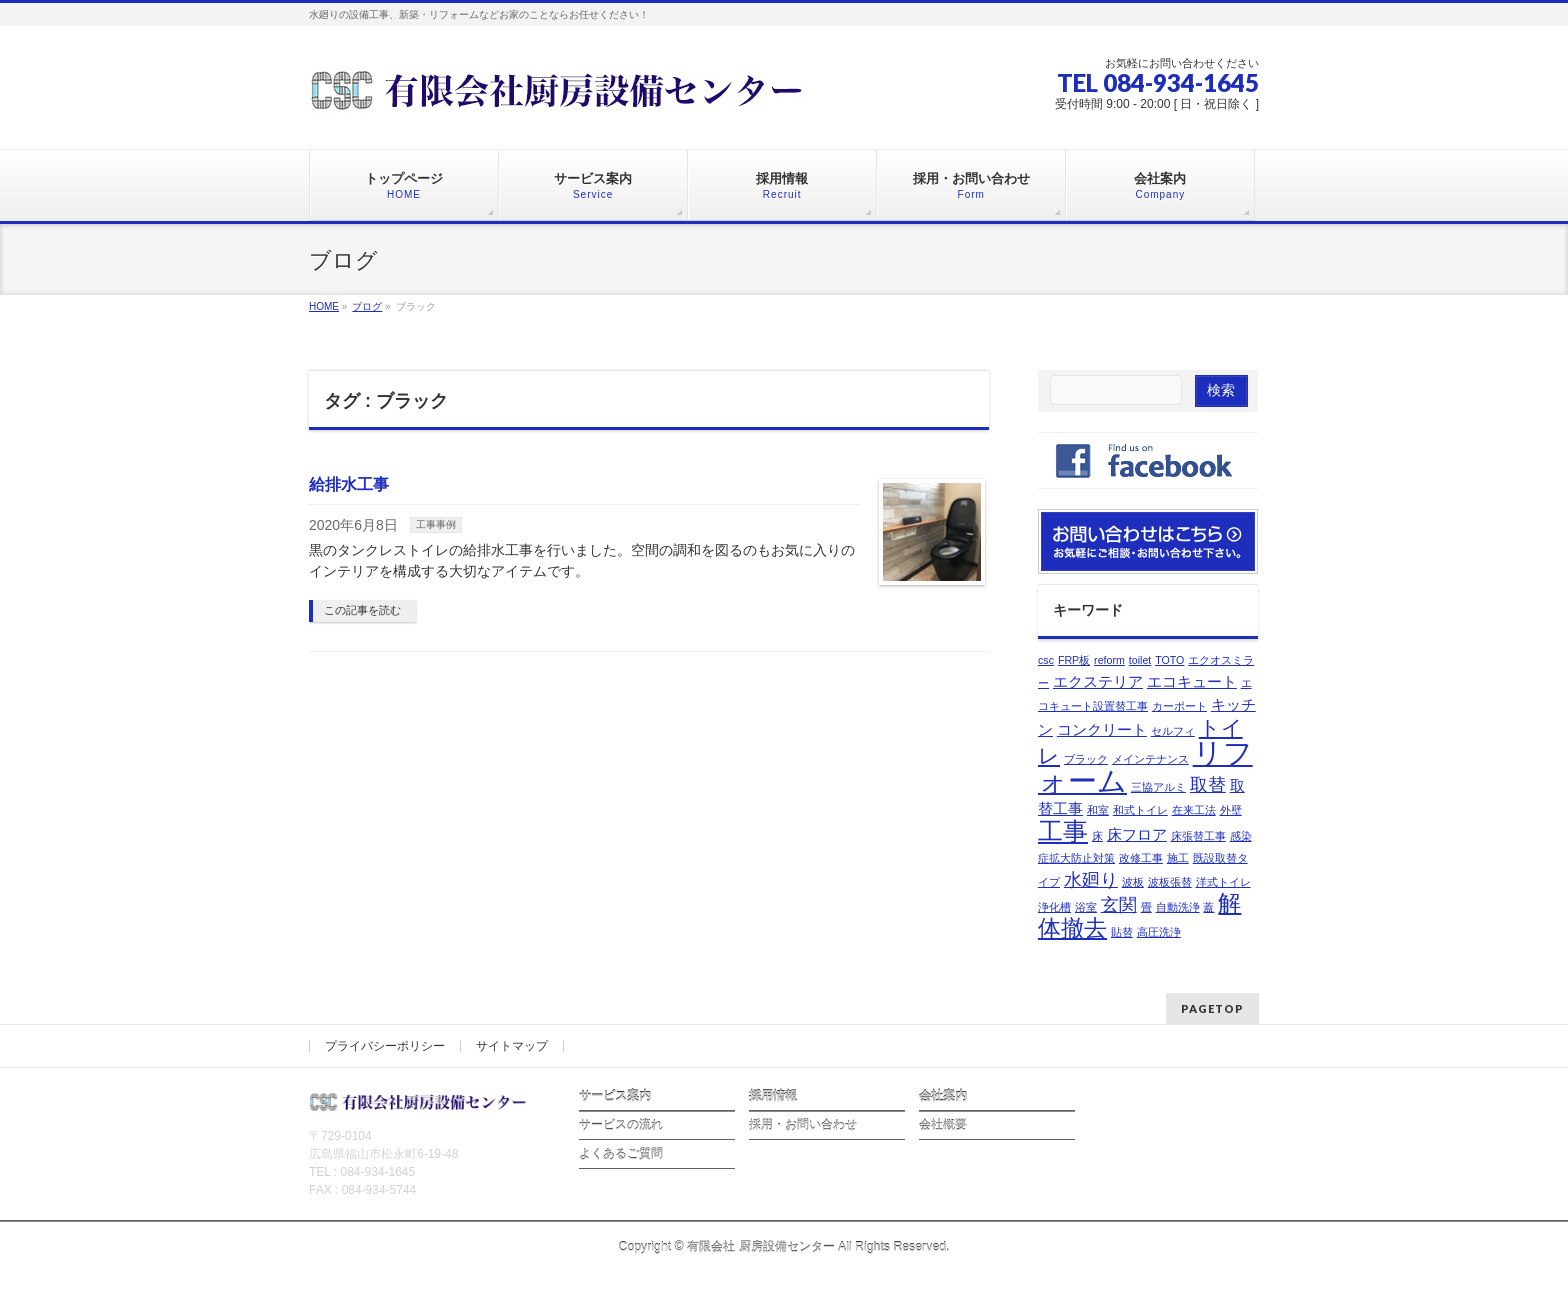 The height and width of the screenshot is (1298, 1568). I want to click on 会社概要, so click(943, 1125).